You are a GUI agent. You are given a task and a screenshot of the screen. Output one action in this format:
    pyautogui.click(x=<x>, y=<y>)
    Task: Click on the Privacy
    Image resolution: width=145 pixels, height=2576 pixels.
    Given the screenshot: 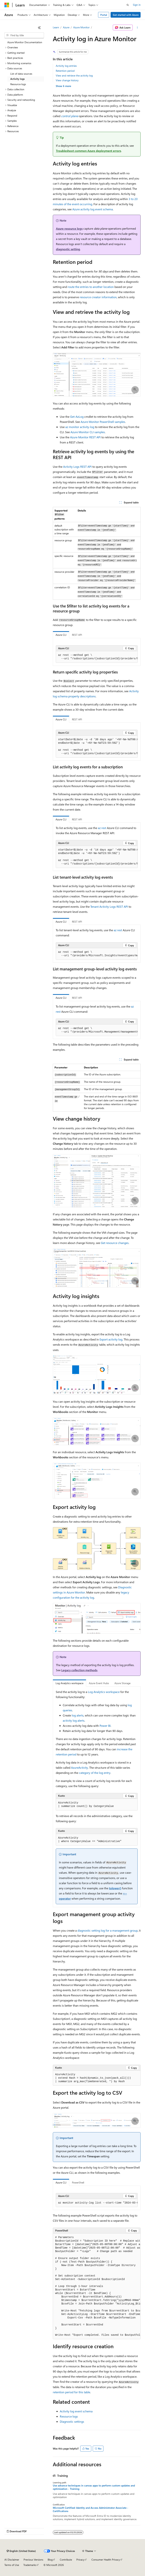 What is the action you would take?
    pyautogui.click(x=80, y=2559)
    